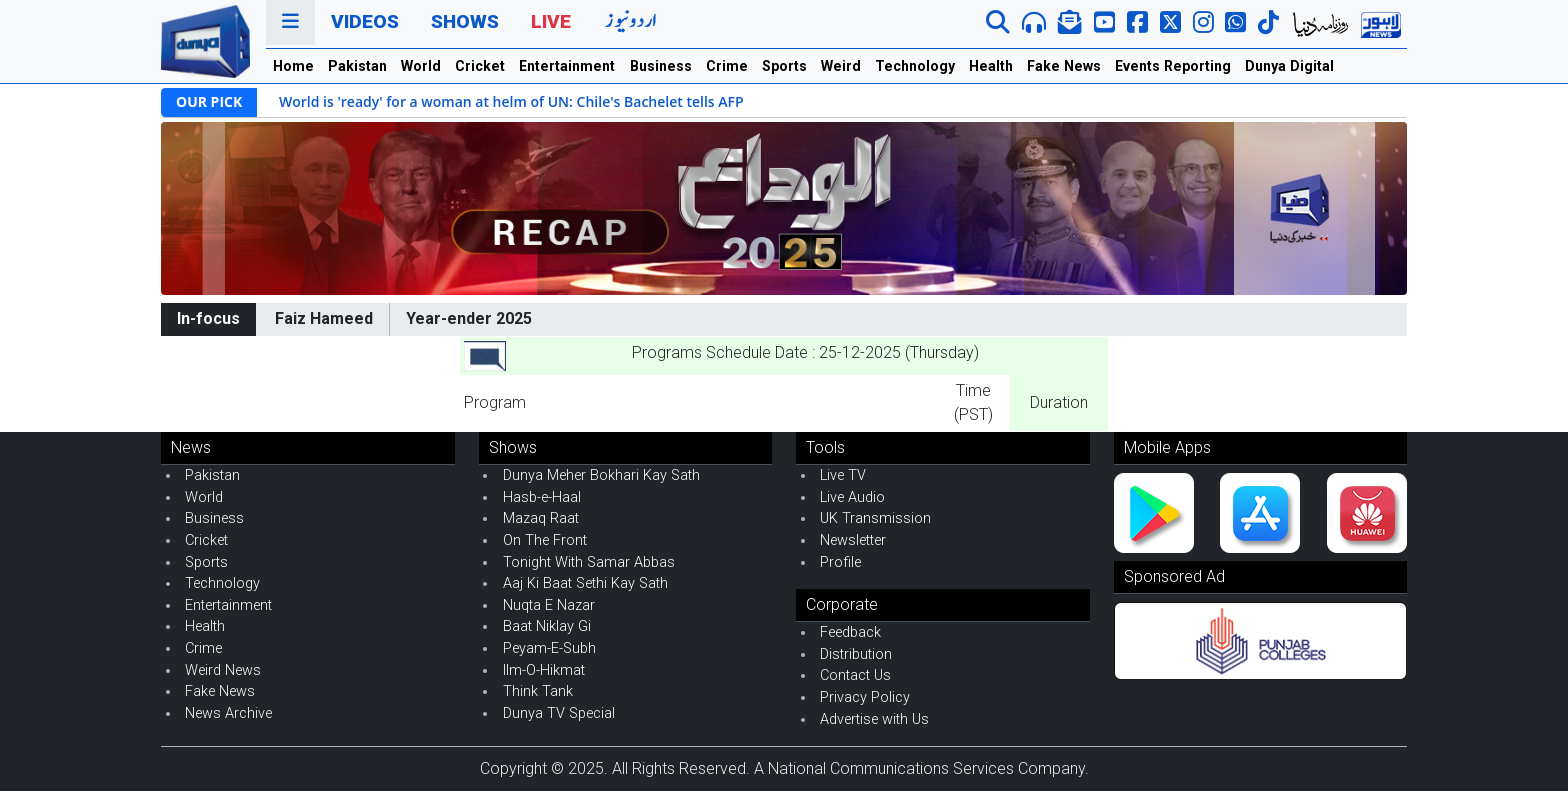 This screenshot has height=791, width=1568. What do you see at coordinates (850, 632) in the screenshot?
I see `Feedback` at bounding box center [850, 632].